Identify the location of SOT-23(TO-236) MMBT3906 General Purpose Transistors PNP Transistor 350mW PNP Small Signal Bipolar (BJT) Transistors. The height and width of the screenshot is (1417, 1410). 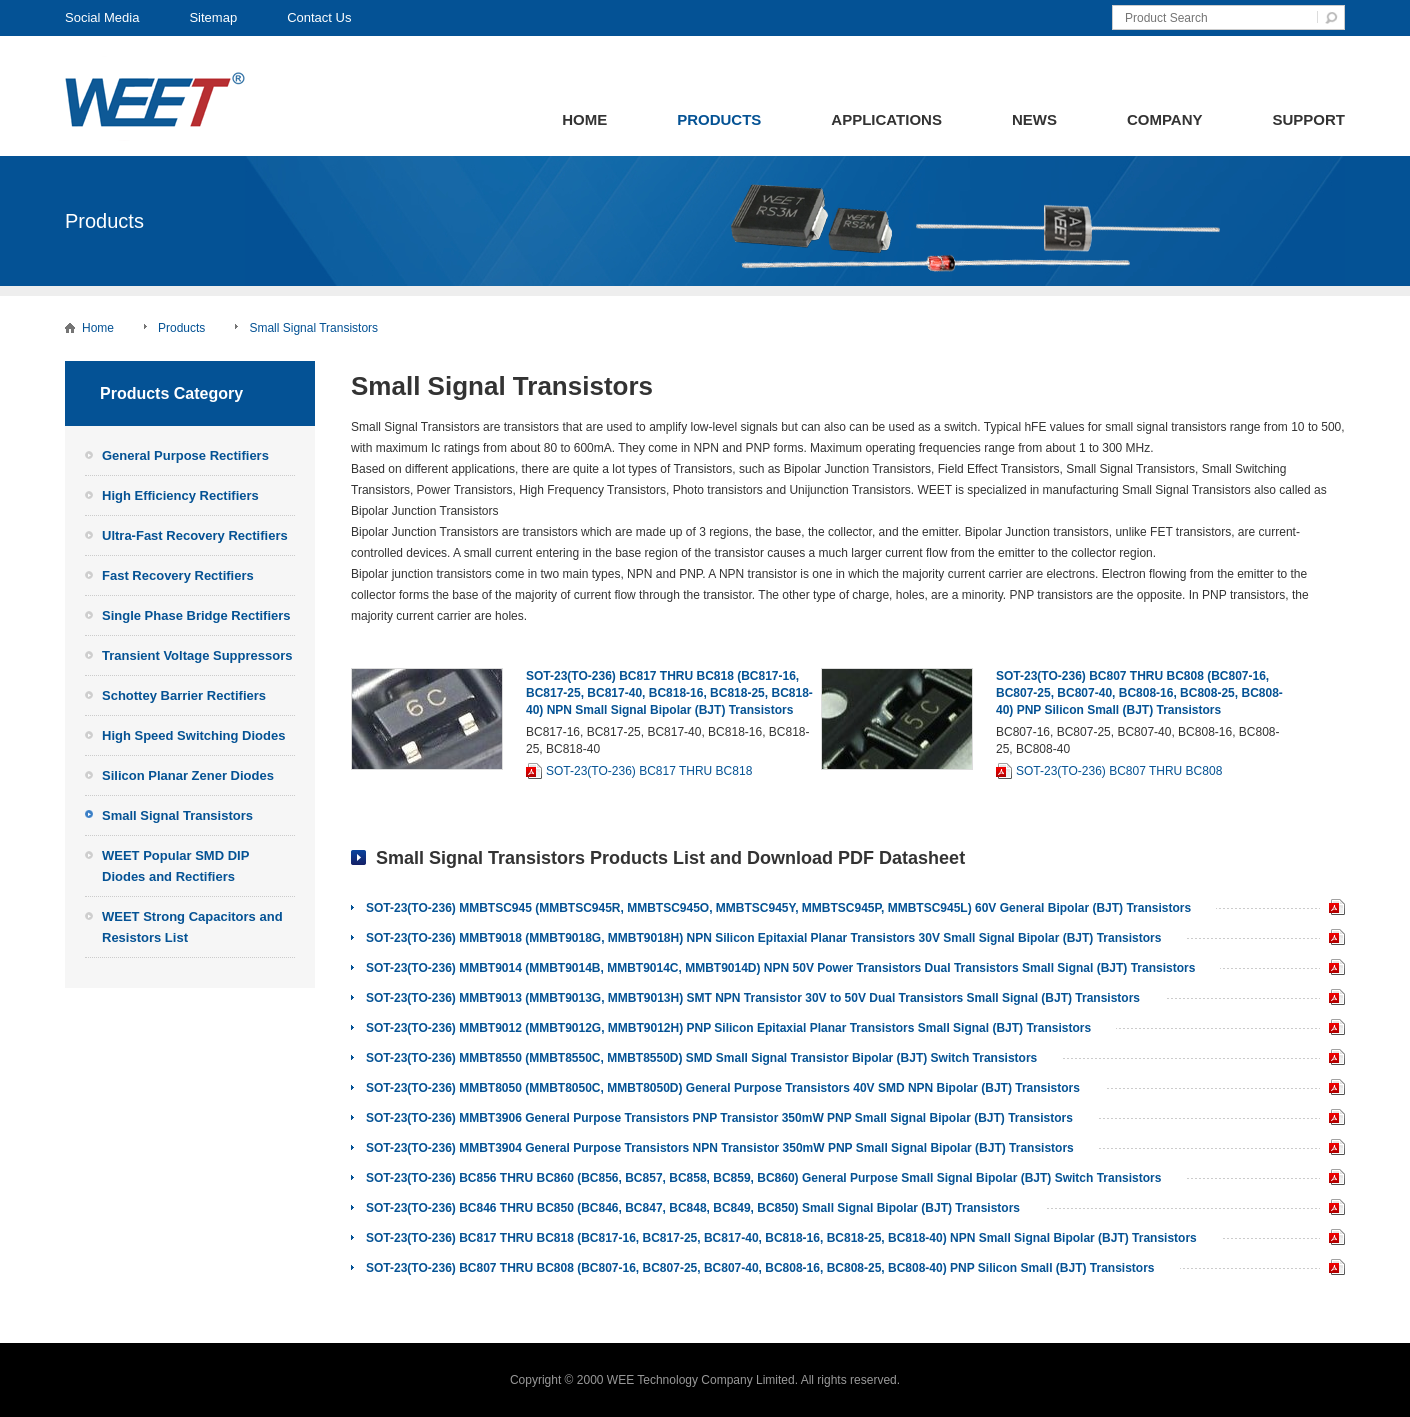
(719, 1118).